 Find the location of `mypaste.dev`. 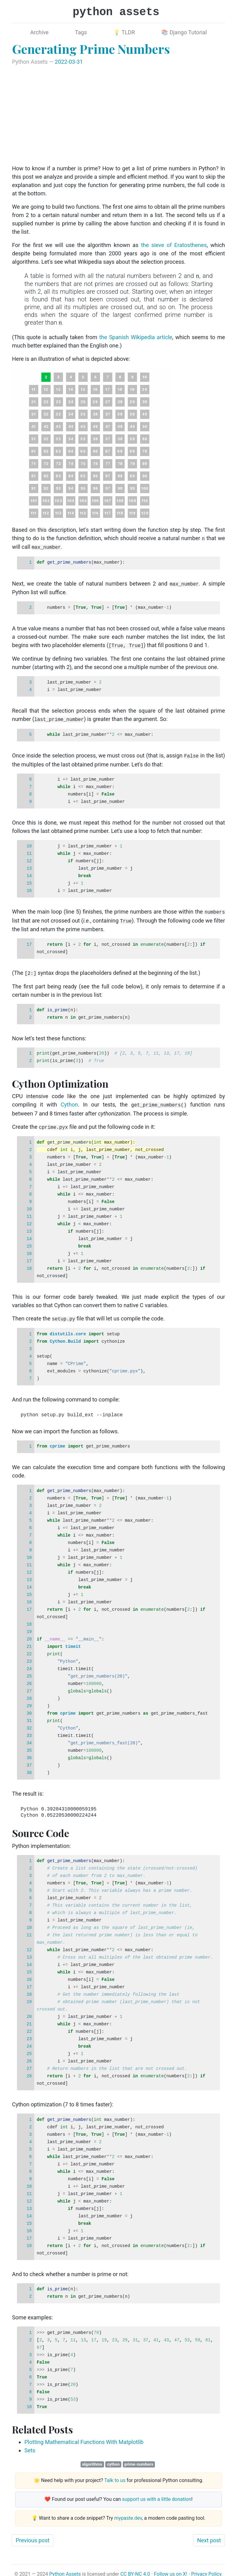

mypaste.dev is located at coordinates (128, 2511).